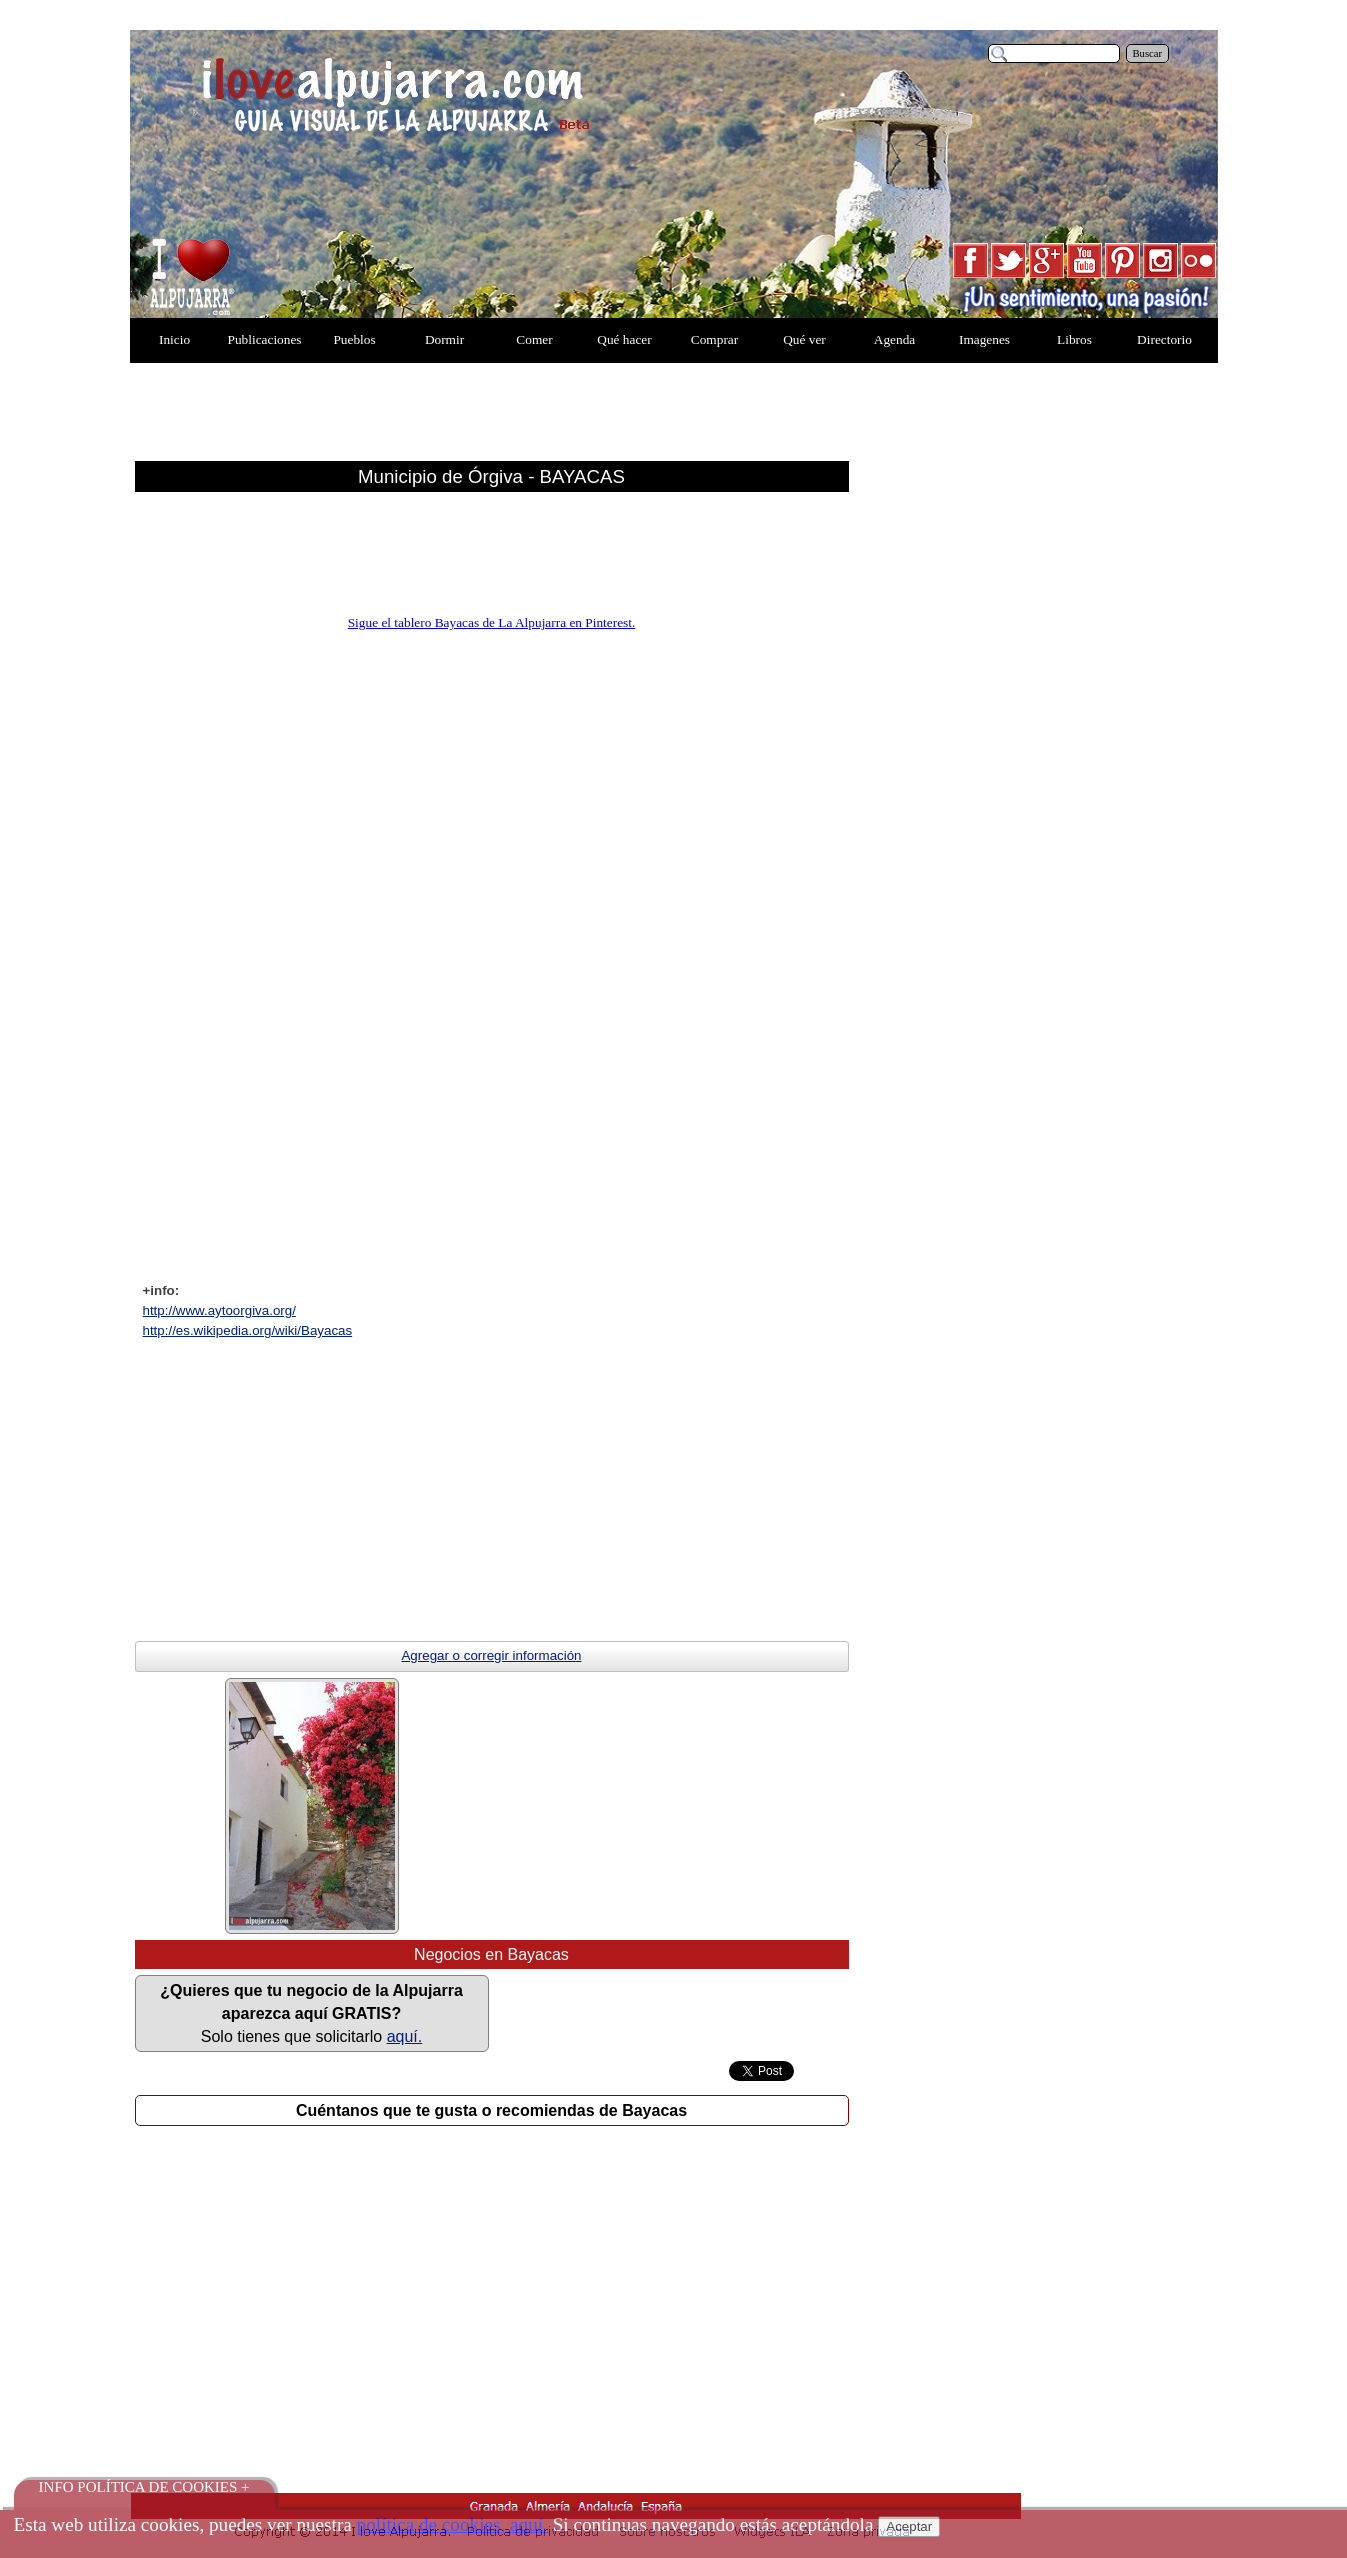  What do you see at coordinates (492, 622) in the screenshot?
I see `Sigue el tablero Bayacas de La Alpujarra en Pinterest.` at bounding box center [492, 622].